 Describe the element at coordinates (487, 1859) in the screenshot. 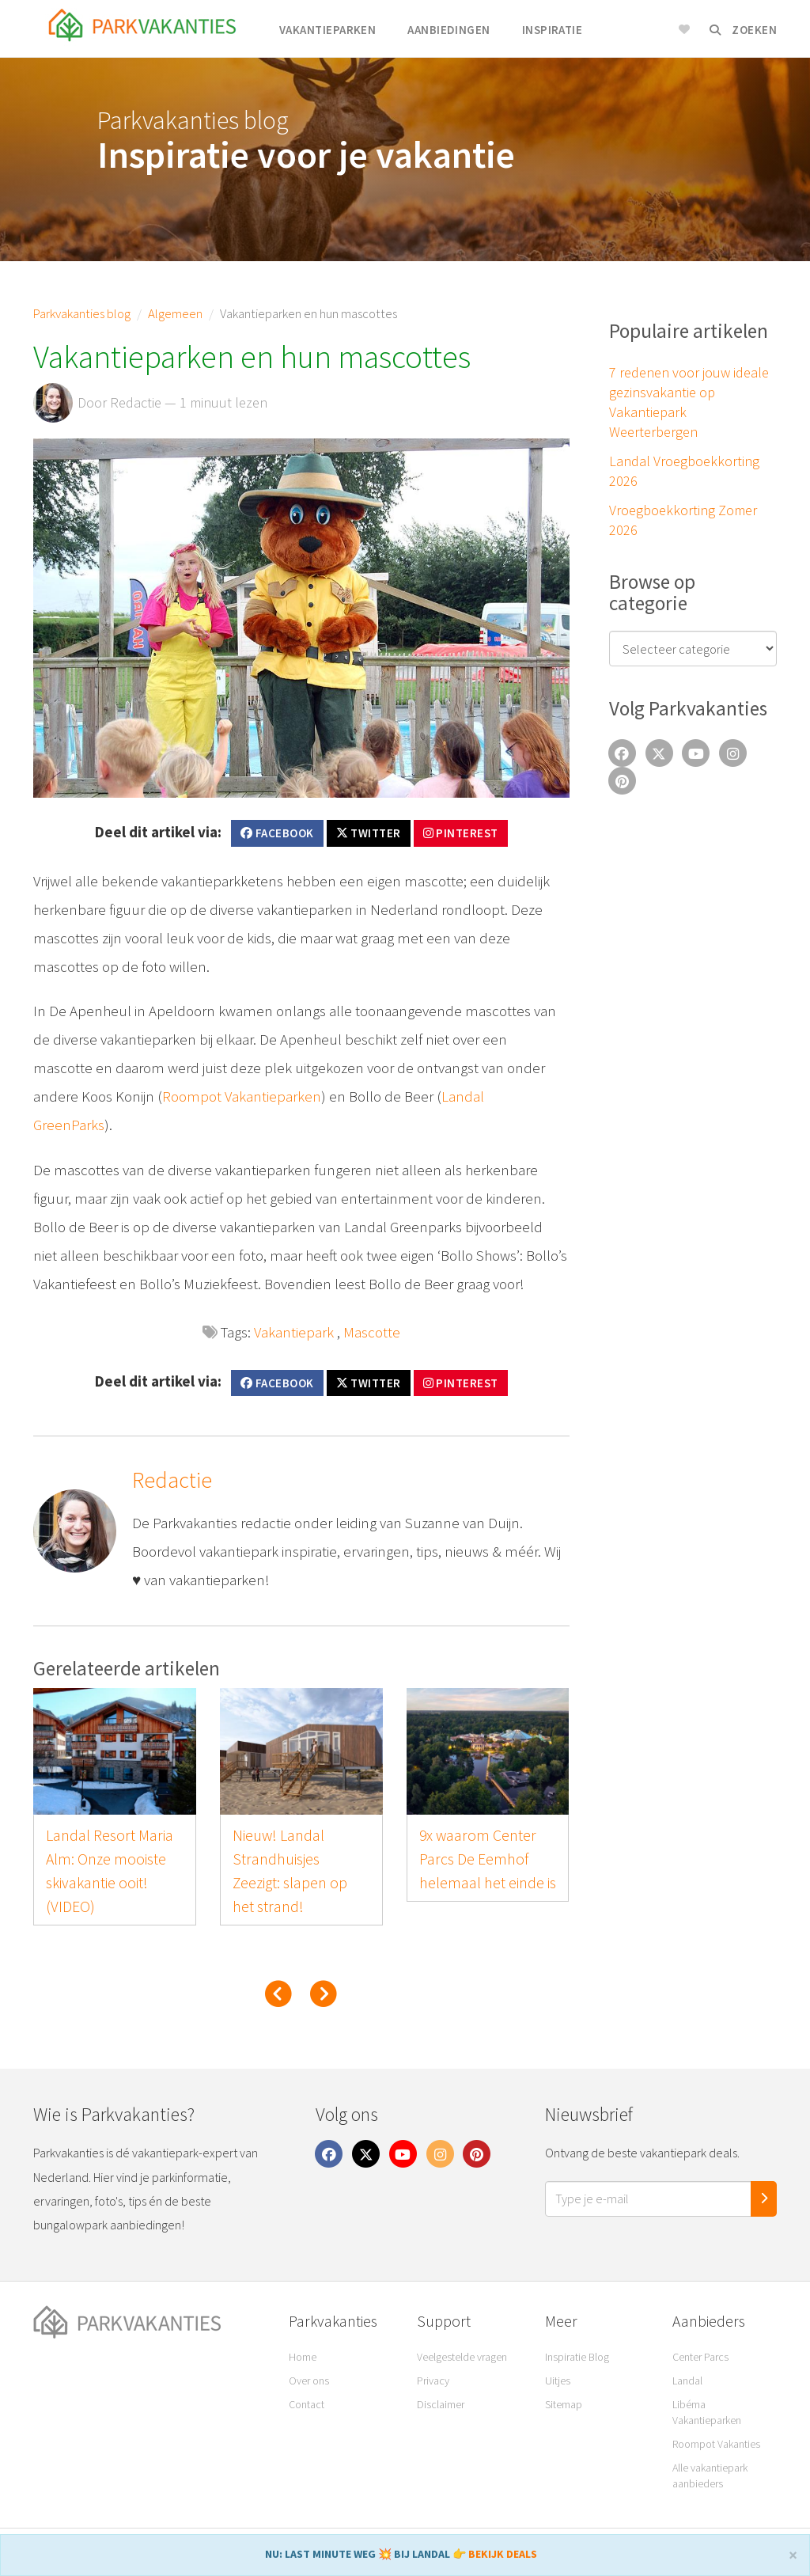

I see `9x waarom Center Parcs De Eemhof helemaal het einde is` at that location.